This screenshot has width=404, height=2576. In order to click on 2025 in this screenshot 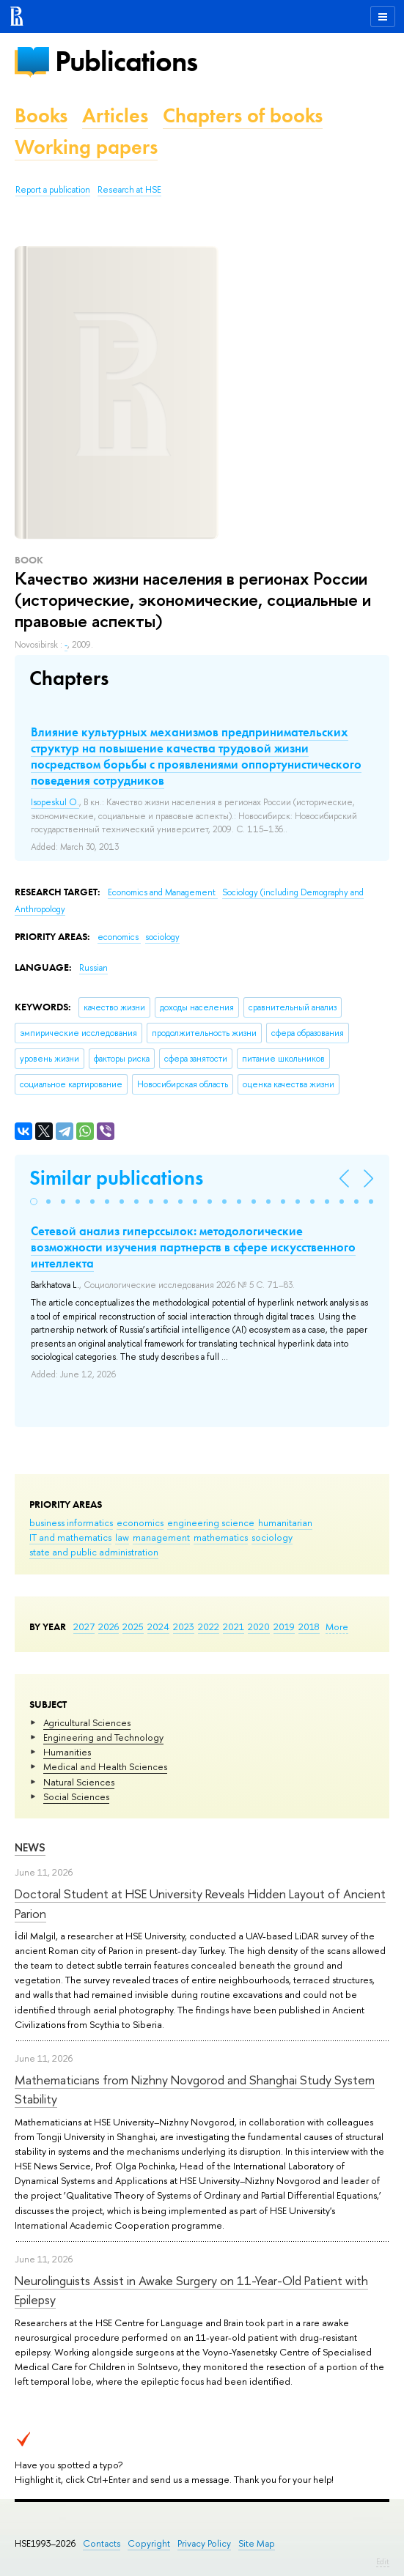, I will do `click(133, 1626)`.